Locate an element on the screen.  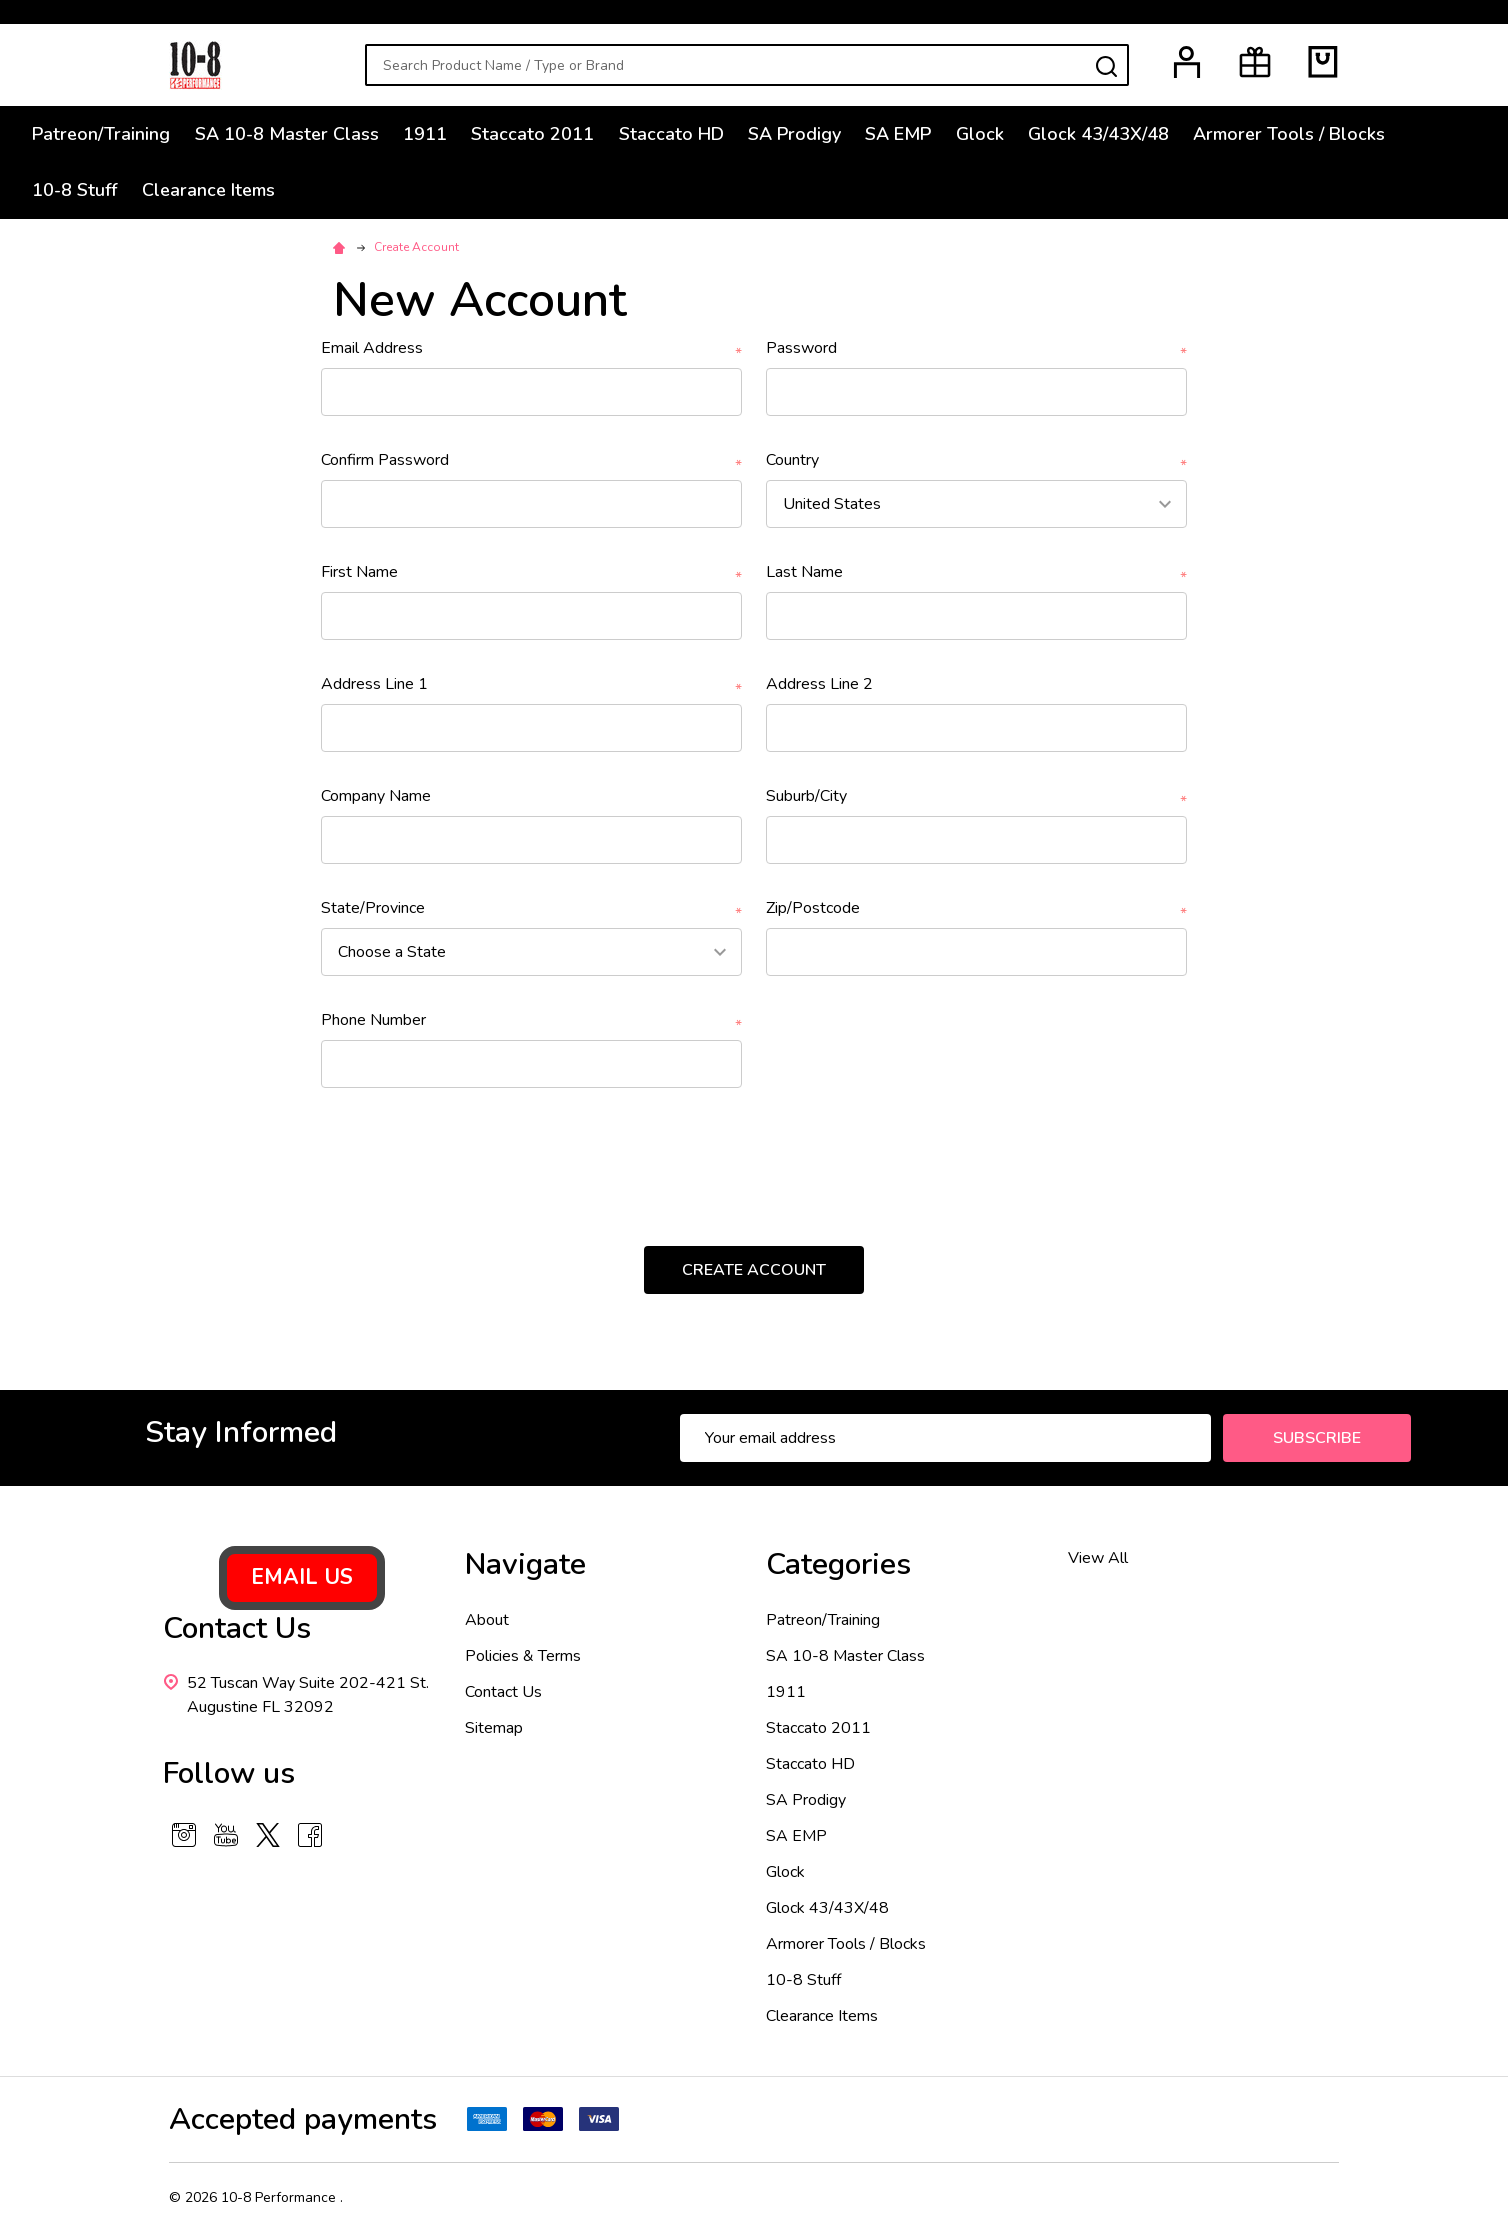
Navigate is located at coordinates (525, 1564).